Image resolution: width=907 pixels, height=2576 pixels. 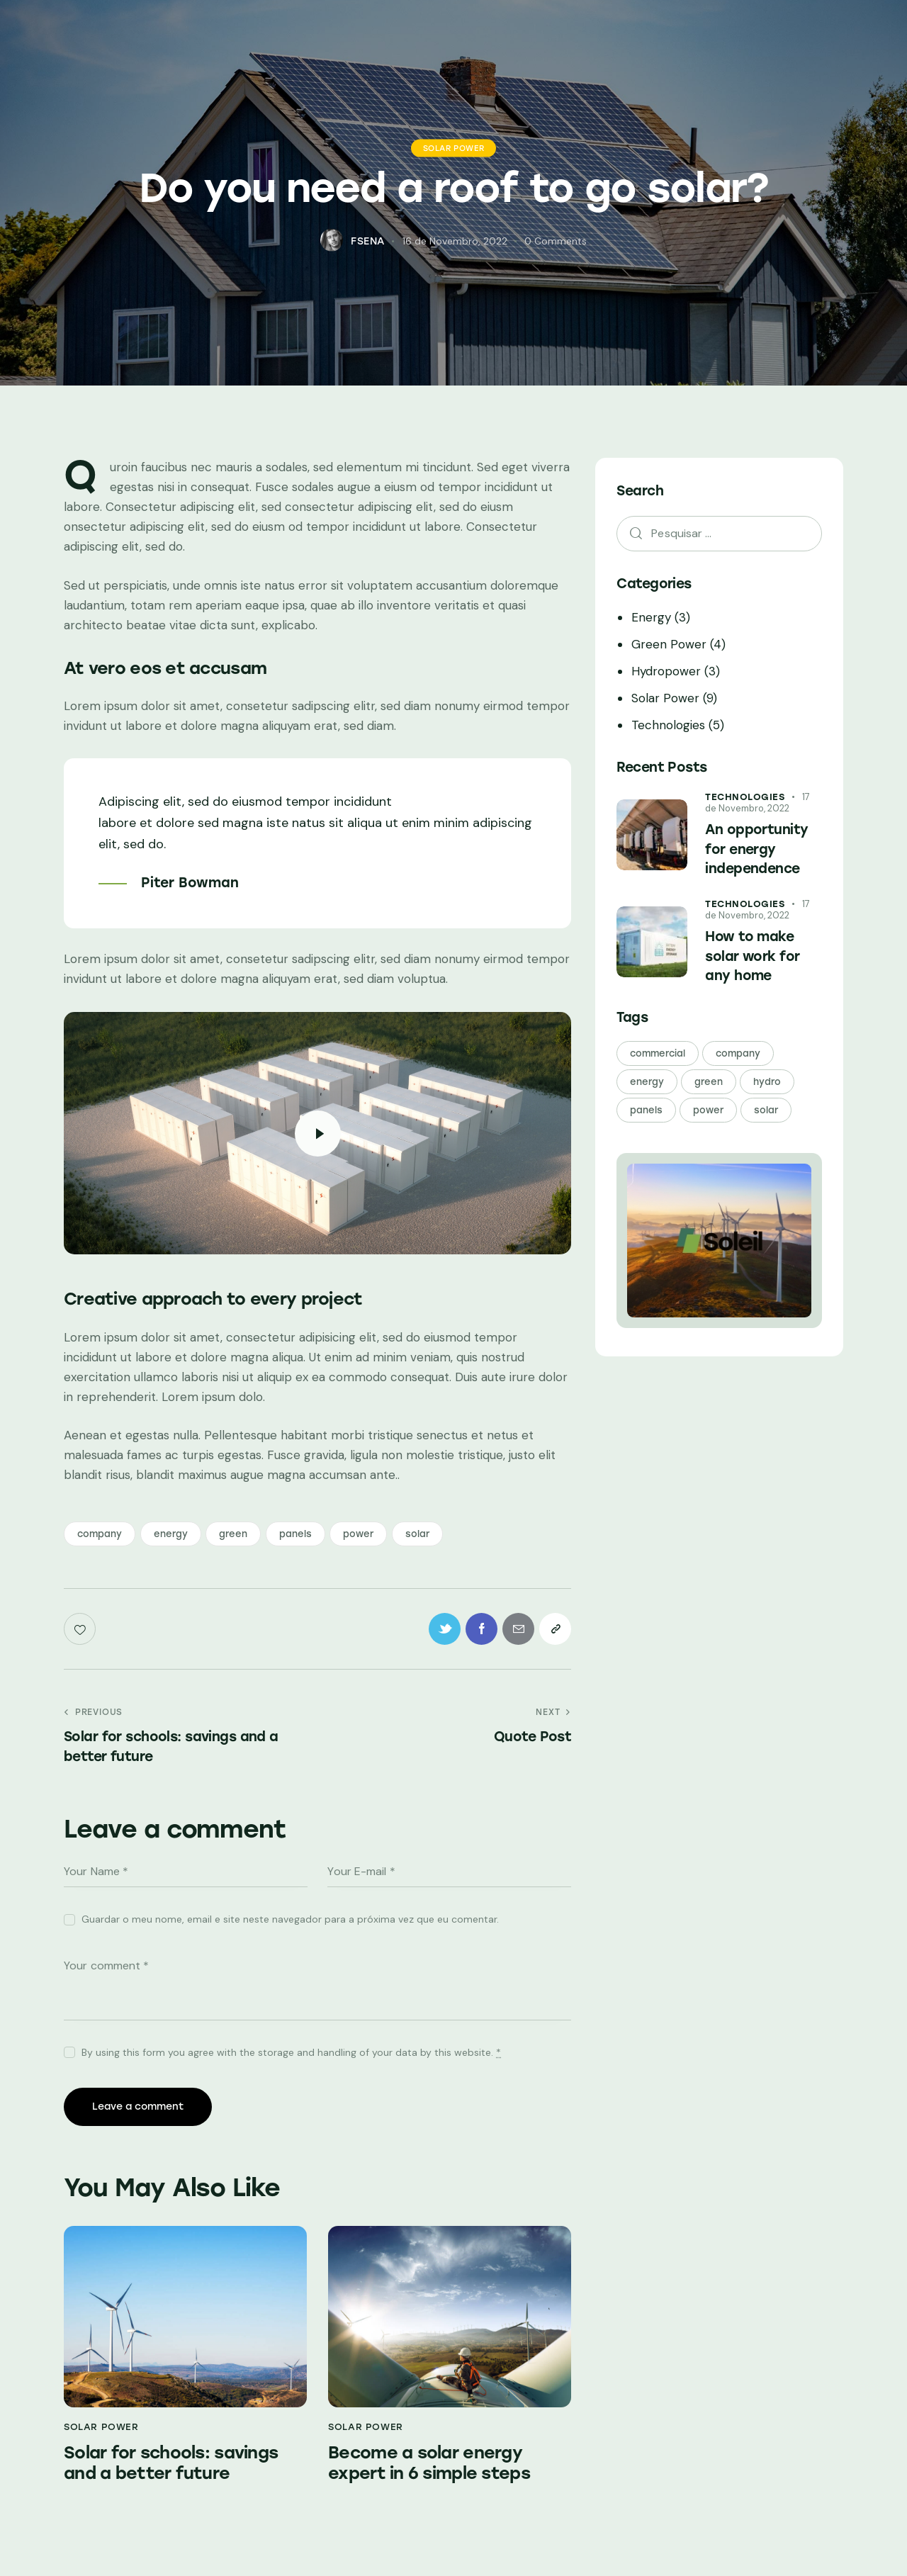 What do you see at coordinates (171, 1534) in the screenshot?
I see `energy` at bounding box center [171, 1534].